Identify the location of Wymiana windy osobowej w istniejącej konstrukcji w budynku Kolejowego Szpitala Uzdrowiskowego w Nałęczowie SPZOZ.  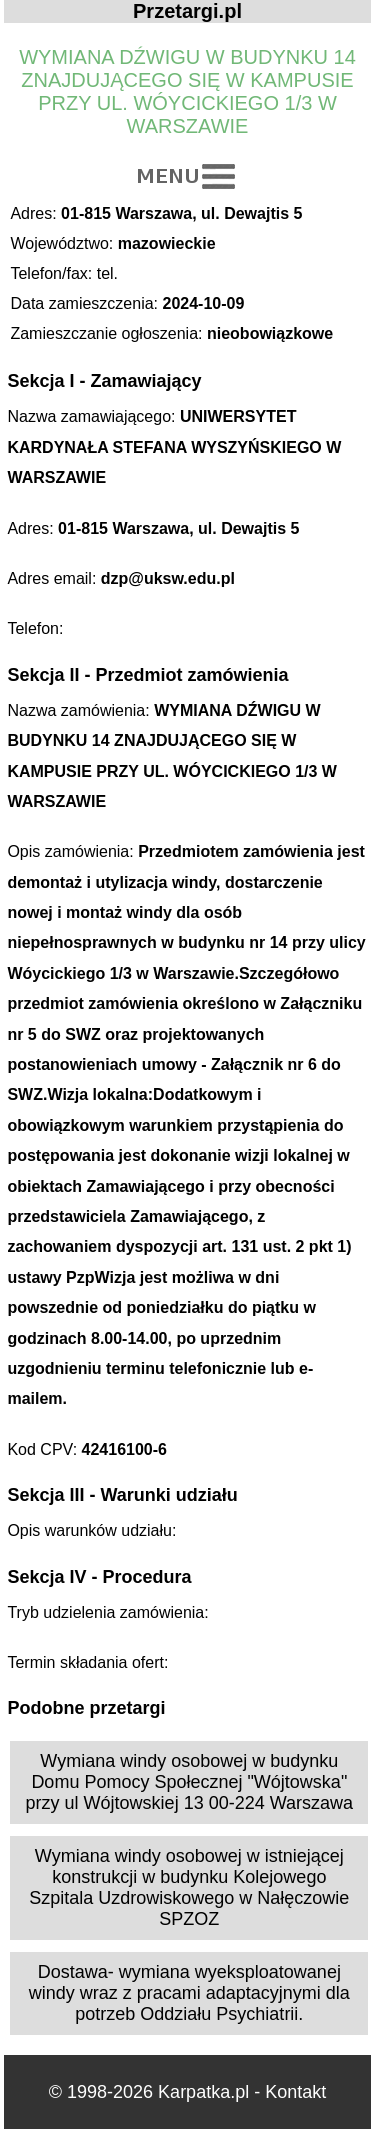
(189, 1887).